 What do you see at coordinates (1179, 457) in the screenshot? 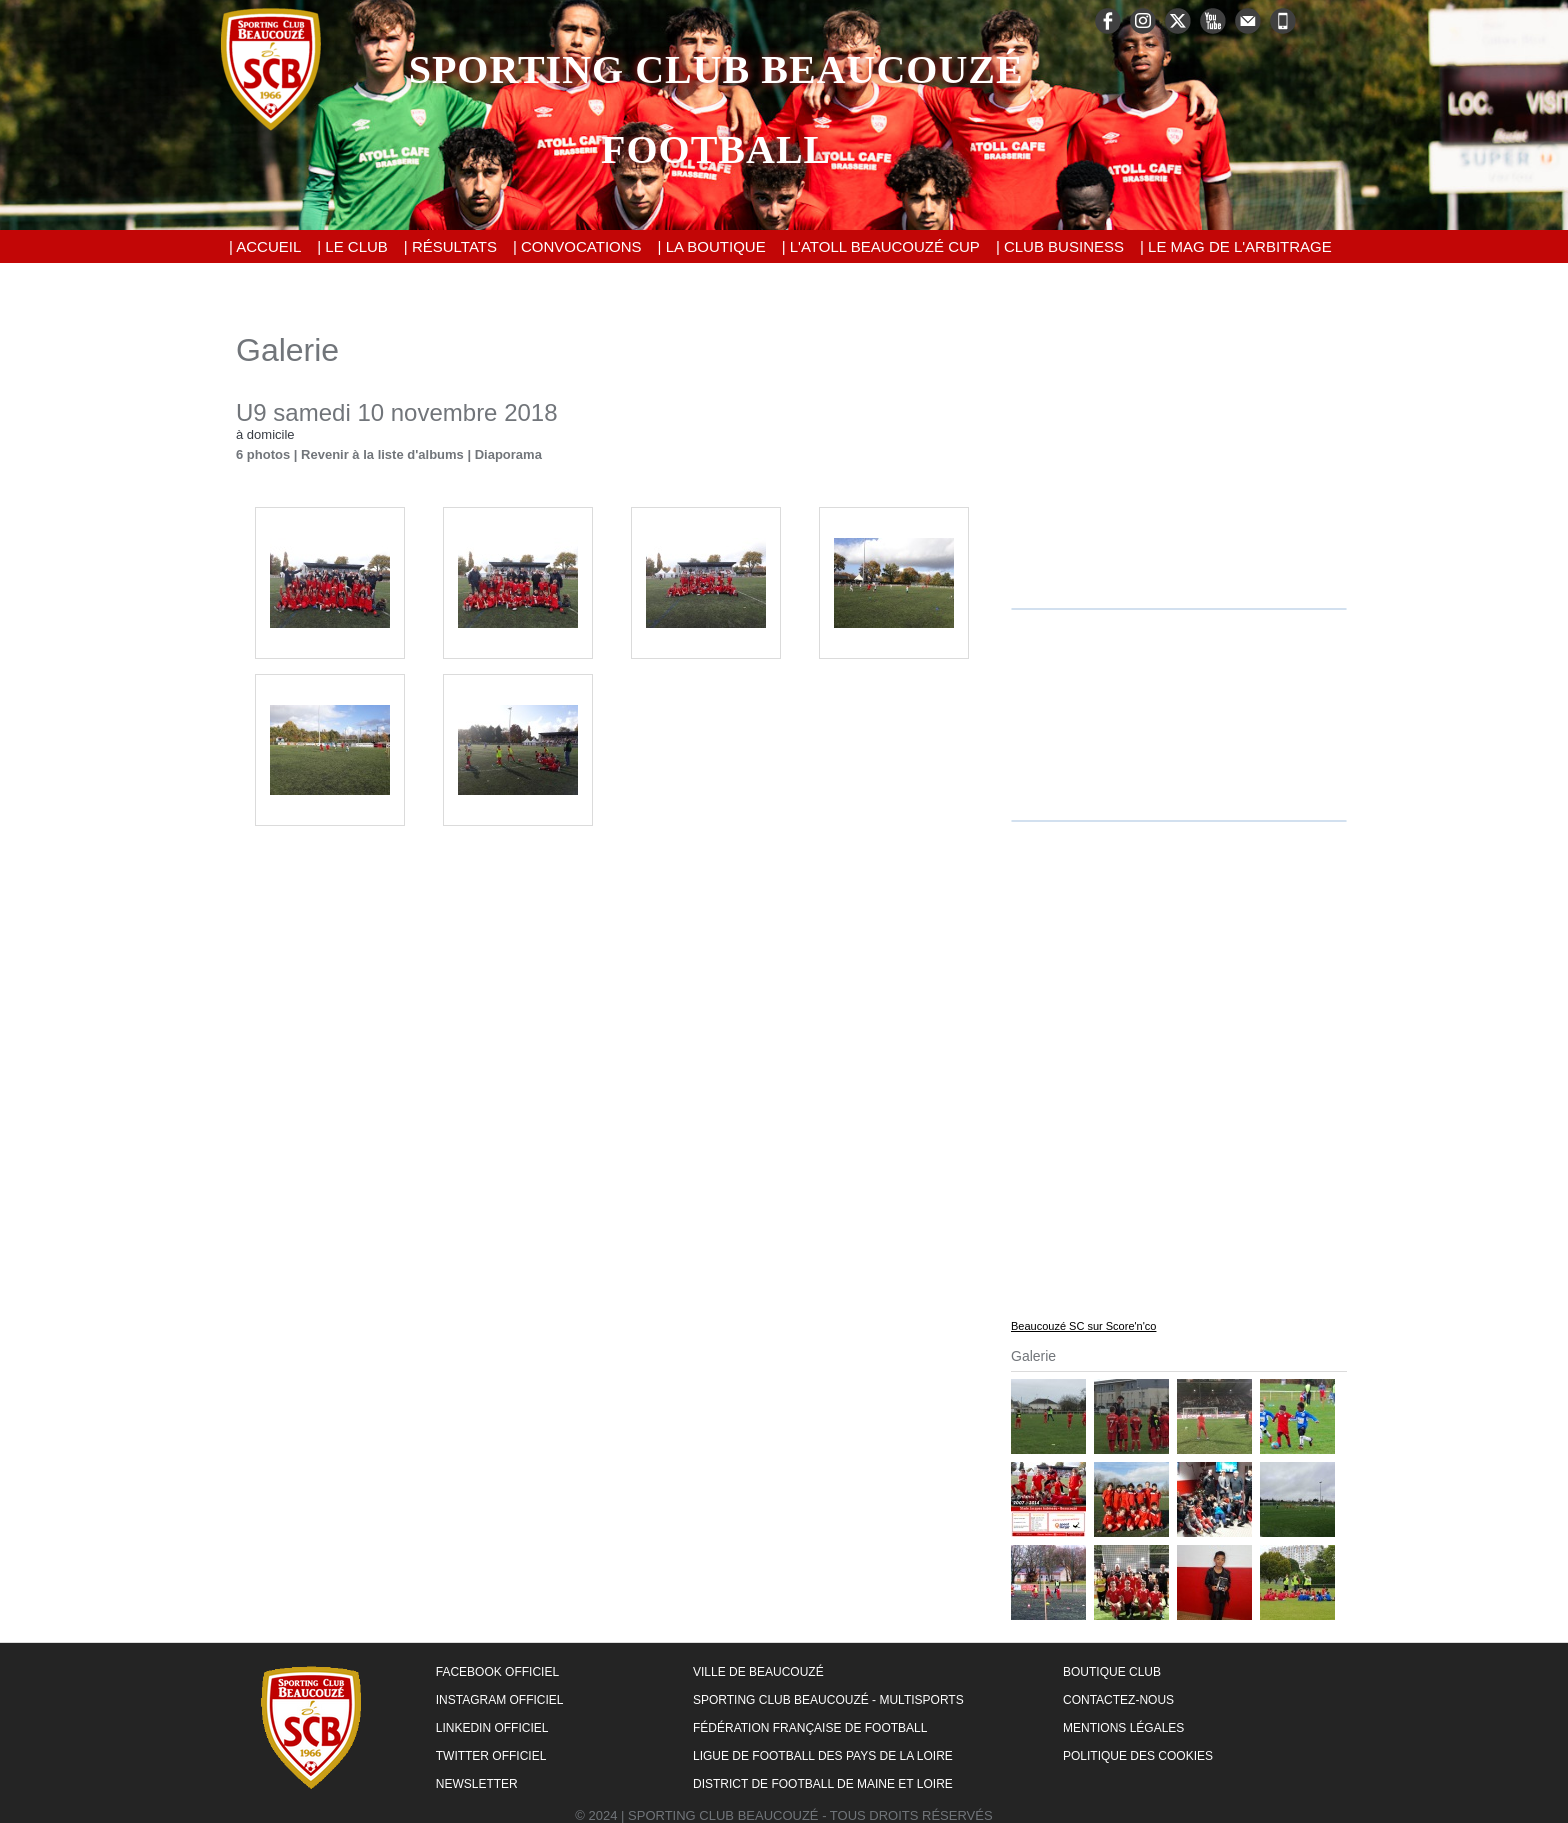
I see `[Advertisement]` at bounding box center [1179, 457].